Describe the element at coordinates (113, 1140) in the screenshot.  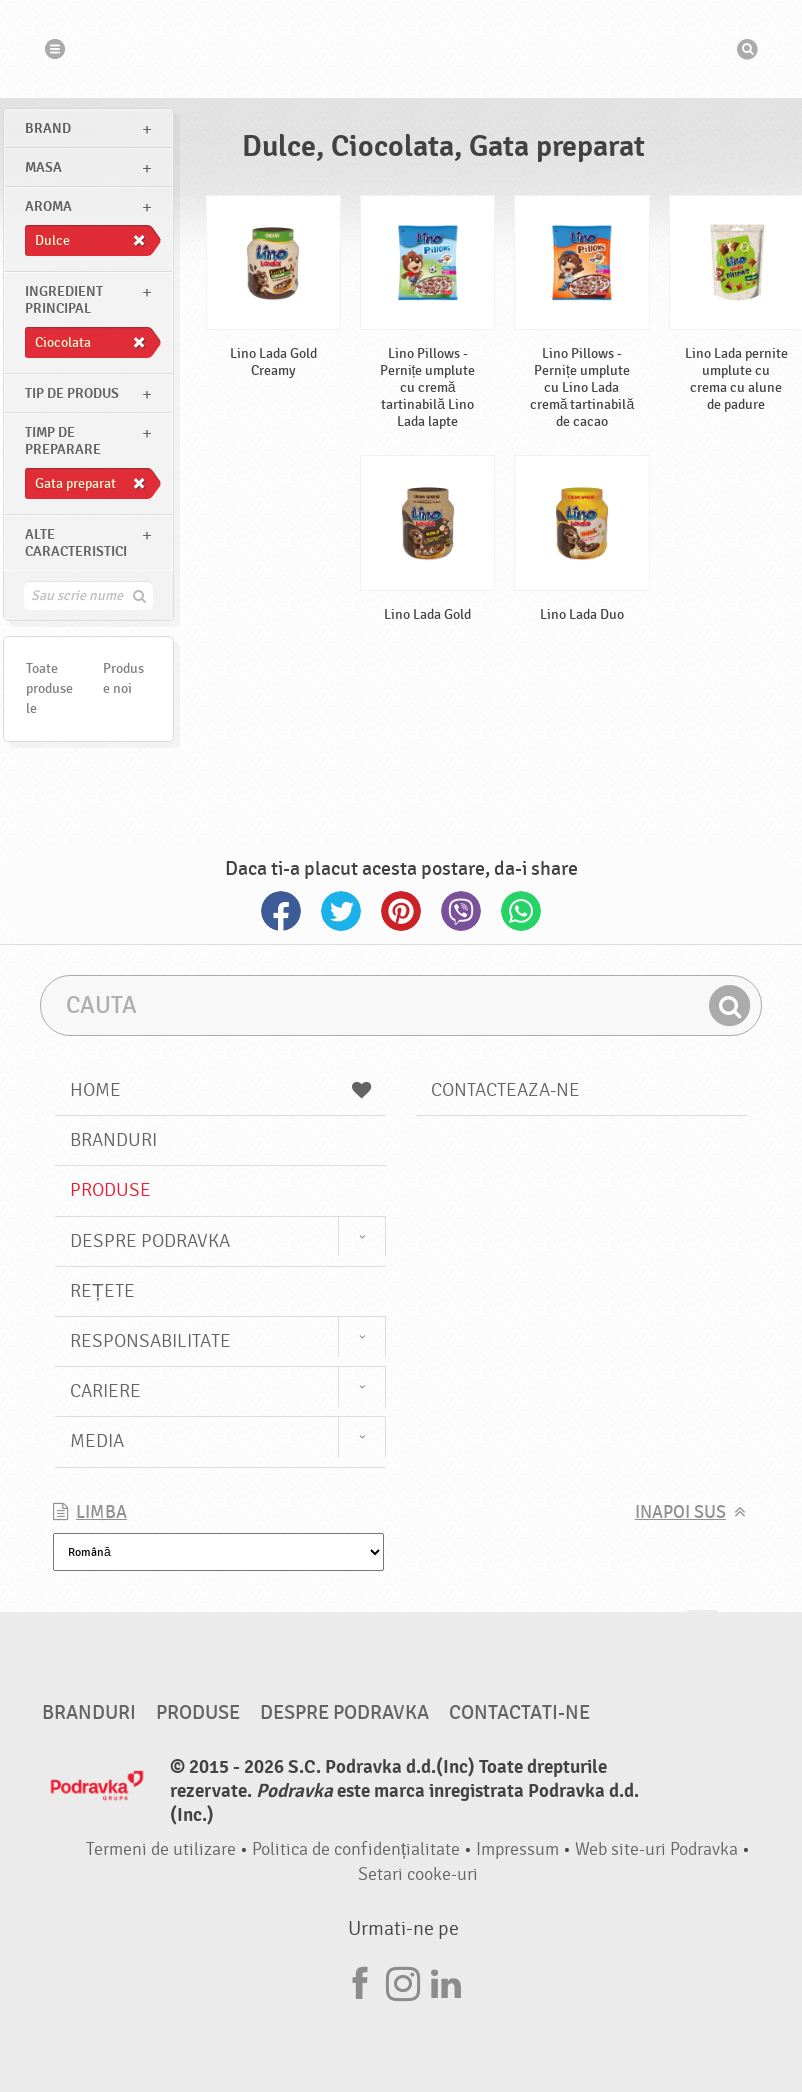
I see `Branduri` at that location.